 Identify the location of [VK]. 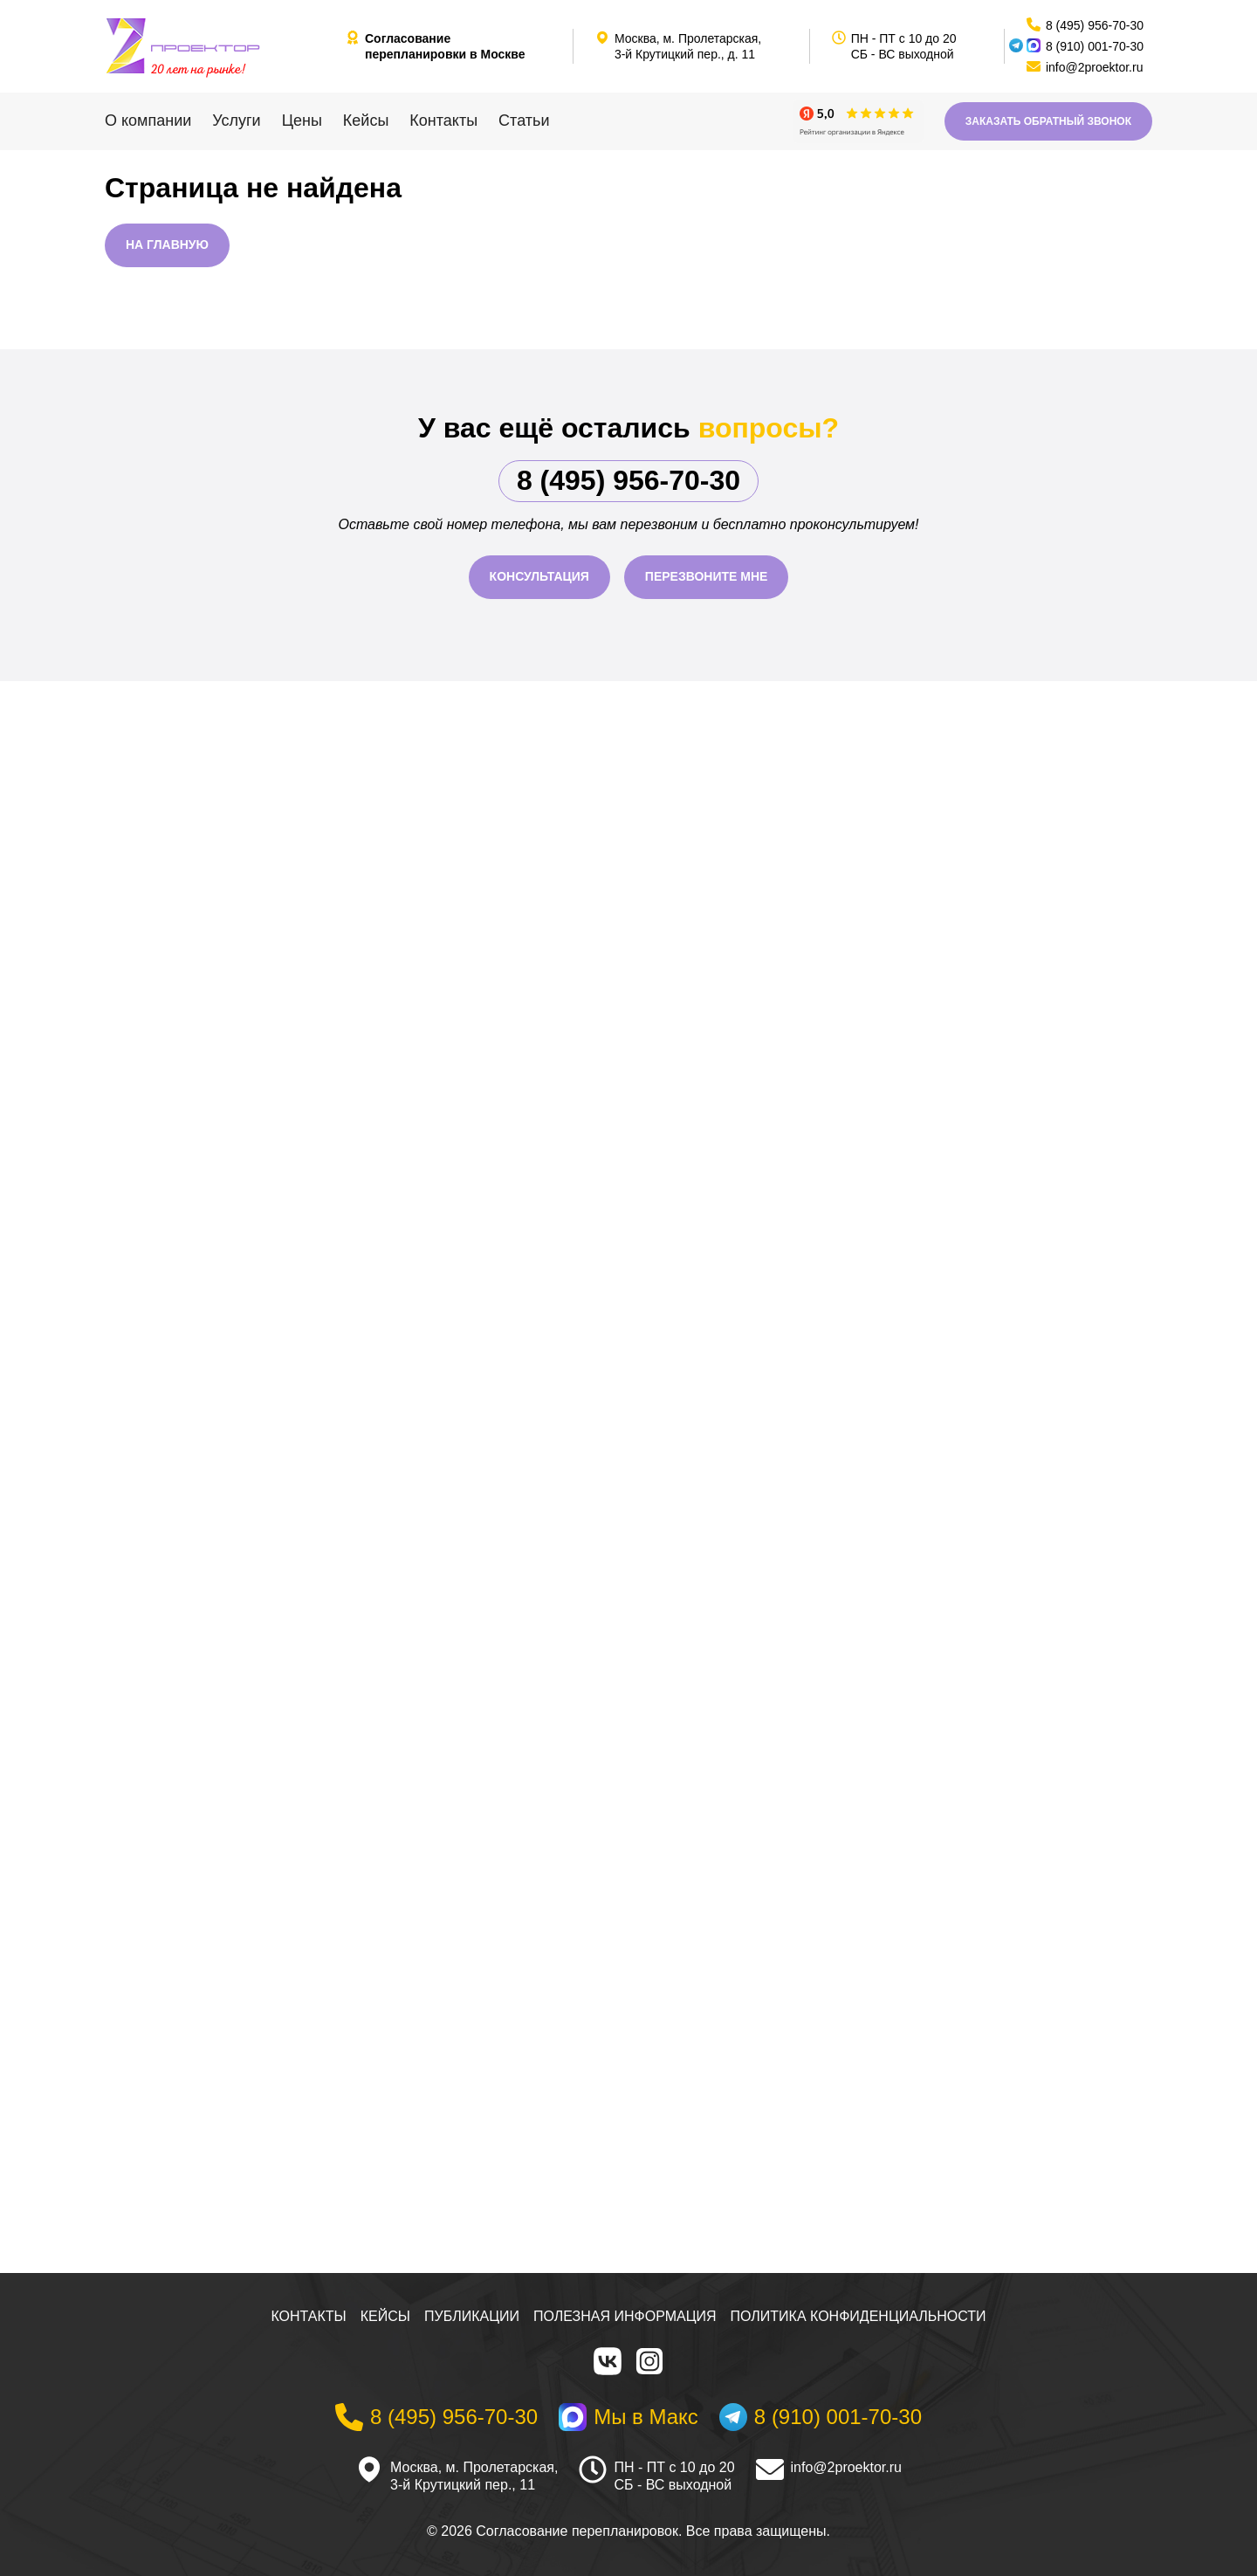
(608, 2361).